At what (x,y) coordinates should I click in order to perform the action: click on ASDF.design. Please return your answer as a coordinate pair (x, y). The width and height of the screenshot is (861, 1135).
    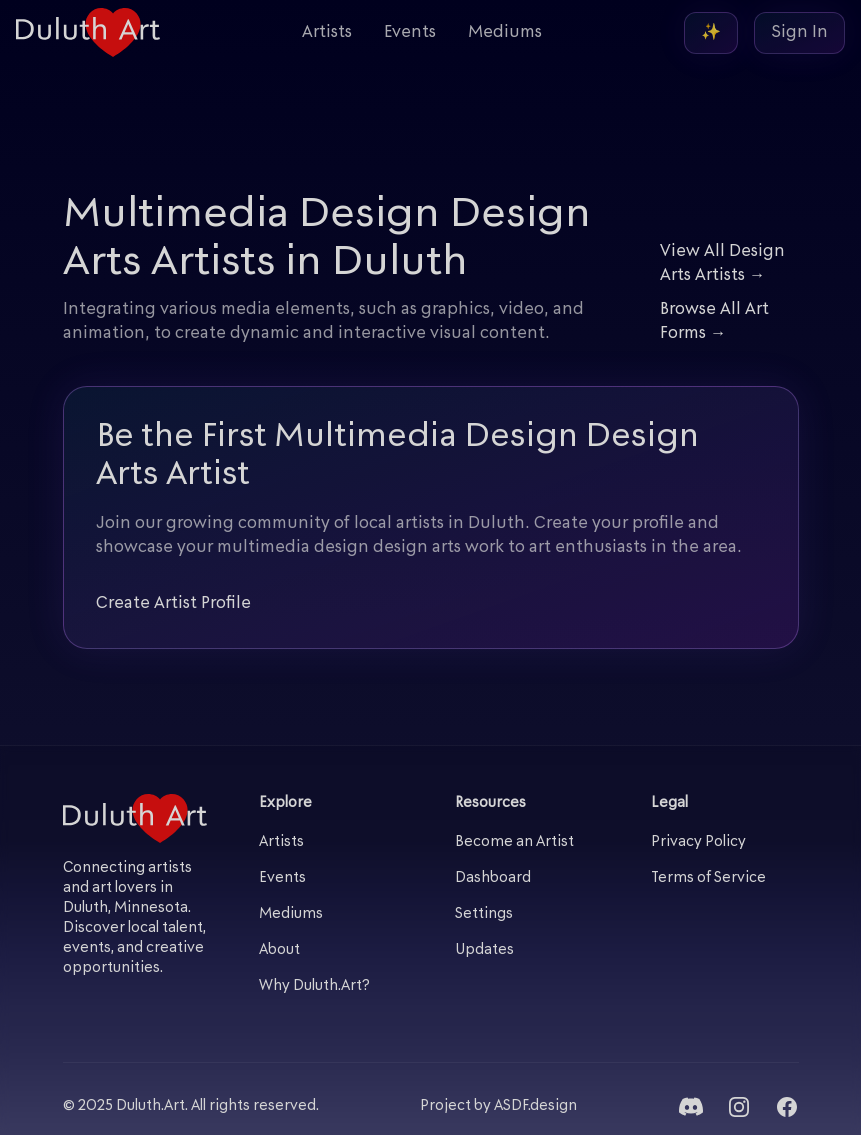
    Looking at the image, I should click on (535, 1106).